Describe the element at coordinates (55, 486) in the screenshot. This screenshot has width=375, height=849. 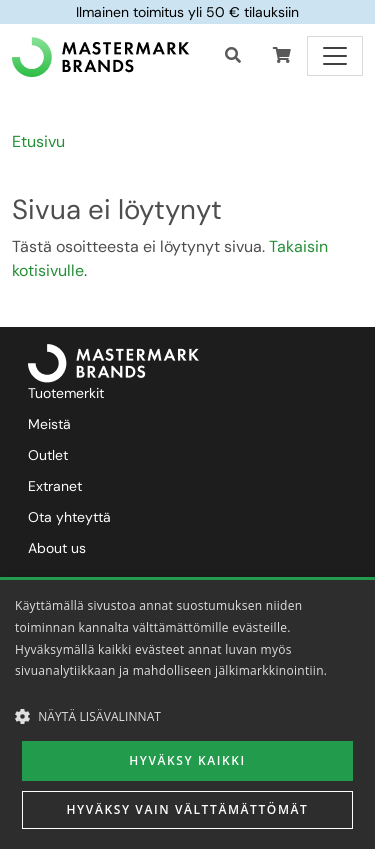
I see `Extranet` at that location.